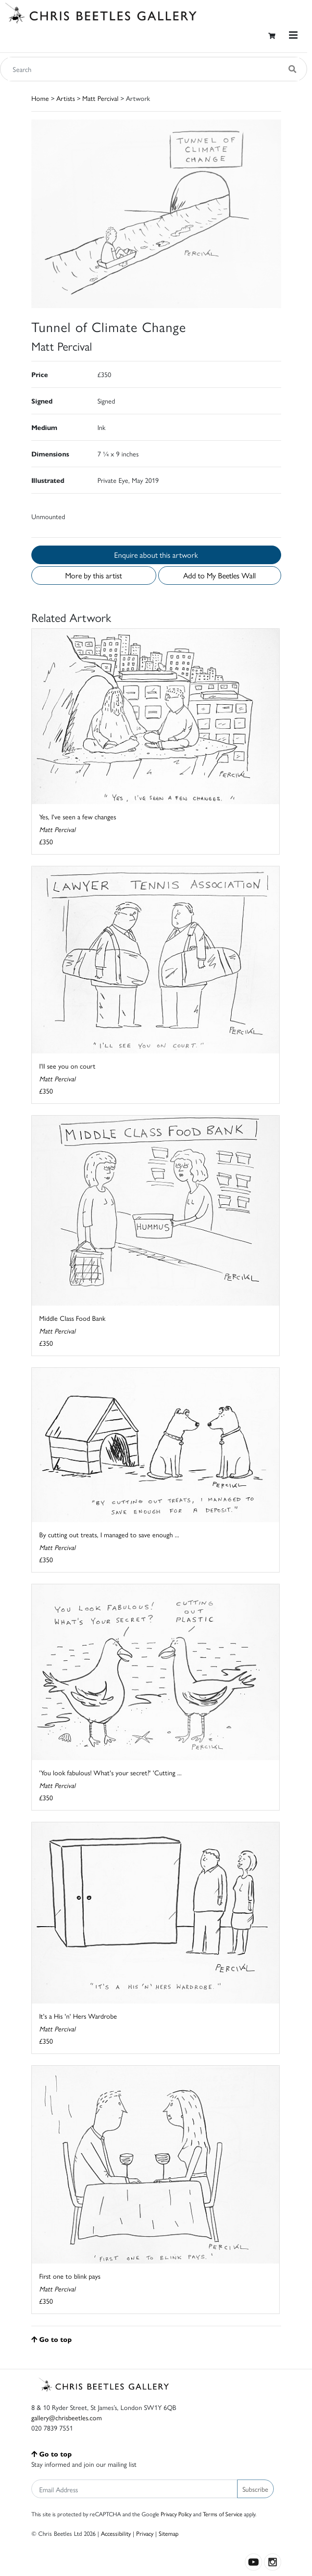  What do you see at coordinates (255, 2489) in the screenshot?
I see `Subscribe` at bounding box center [255, 2489].